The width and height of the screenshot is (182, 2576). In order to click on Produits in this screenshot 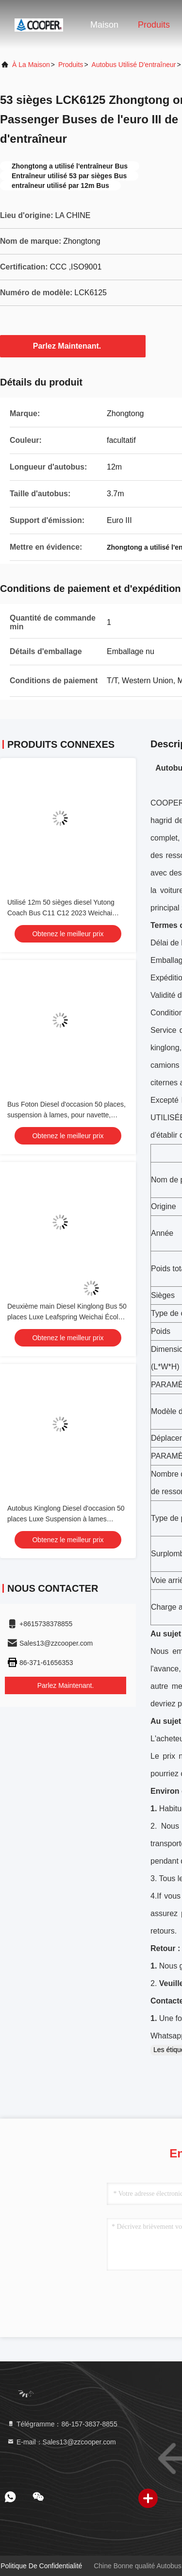, I will do `click(154, 25)`.